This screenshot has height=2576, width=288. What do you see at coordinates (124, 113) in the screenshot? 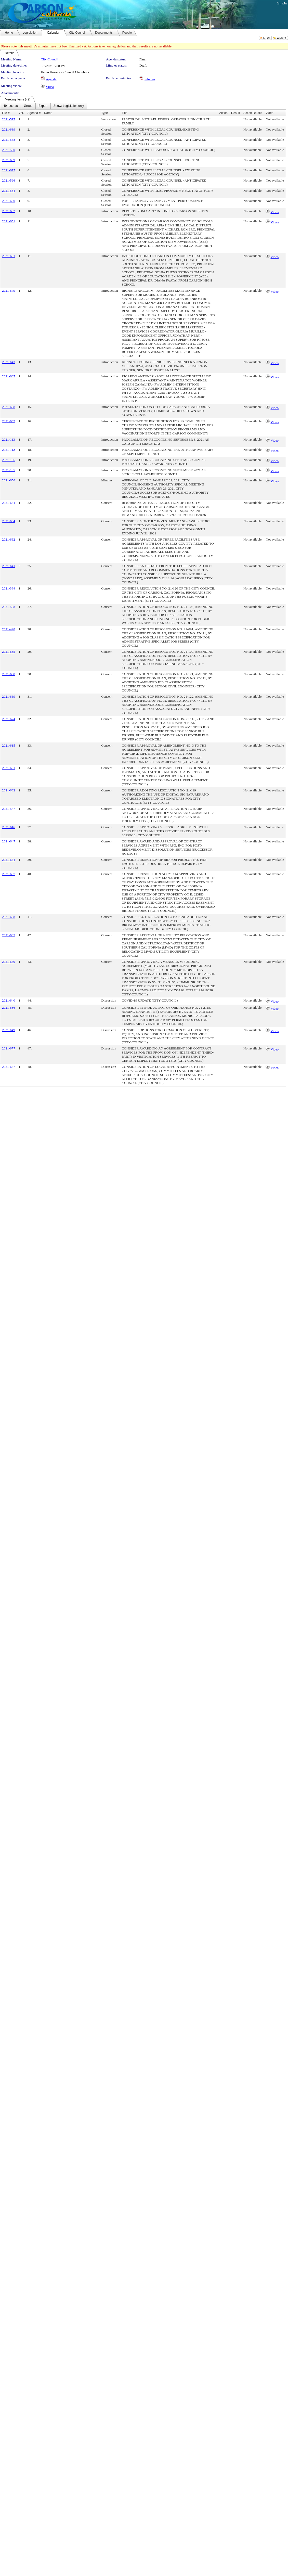
I see `Title` at bounding box center [124, 113].